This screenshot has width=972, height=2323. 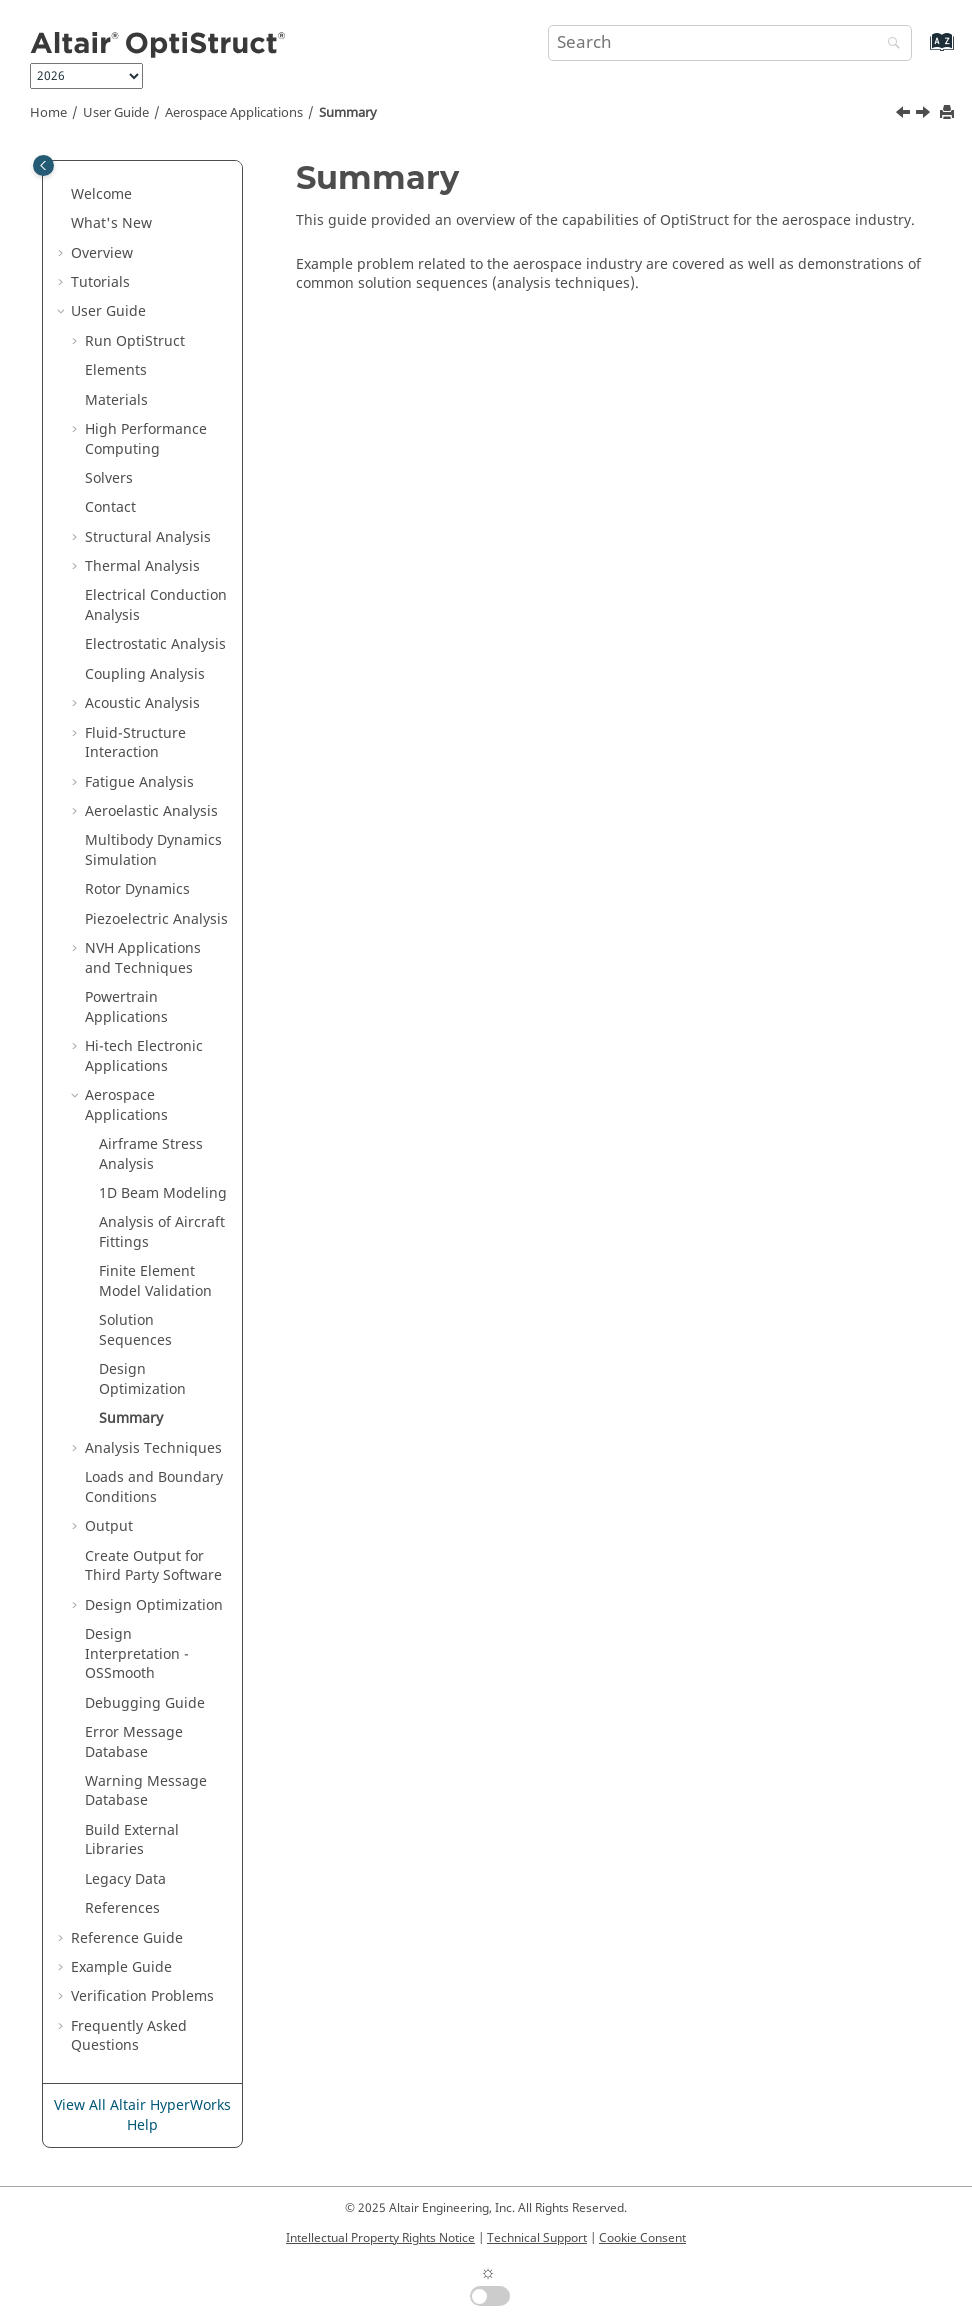 I want to click on Intellectual Property Rights Notice, so click(x=380, y=2238).